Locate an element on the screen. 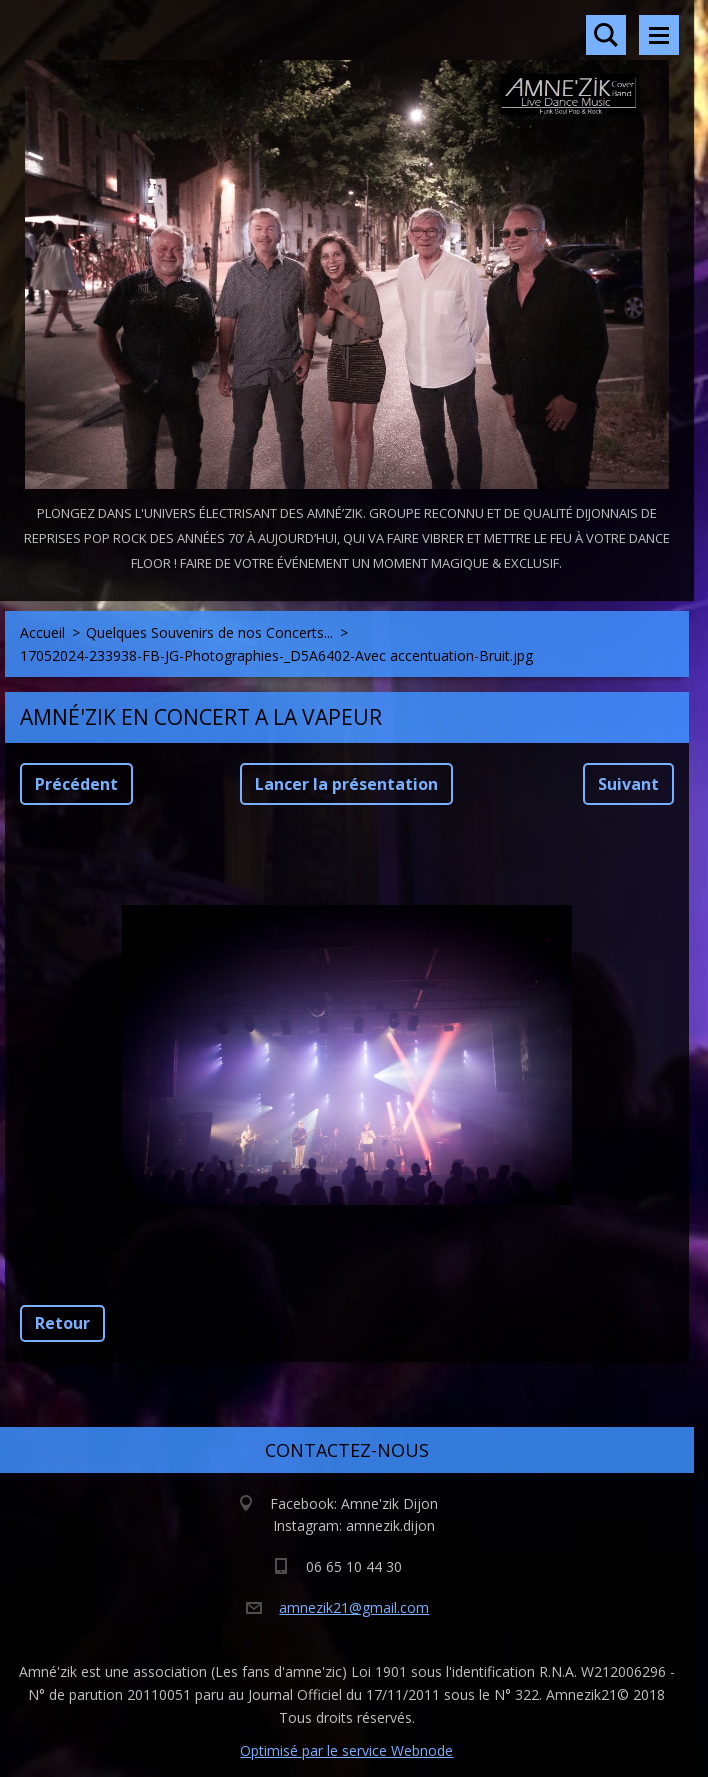 The image size is (708, 1777). Rechercher is located at coordinates (606, 35).